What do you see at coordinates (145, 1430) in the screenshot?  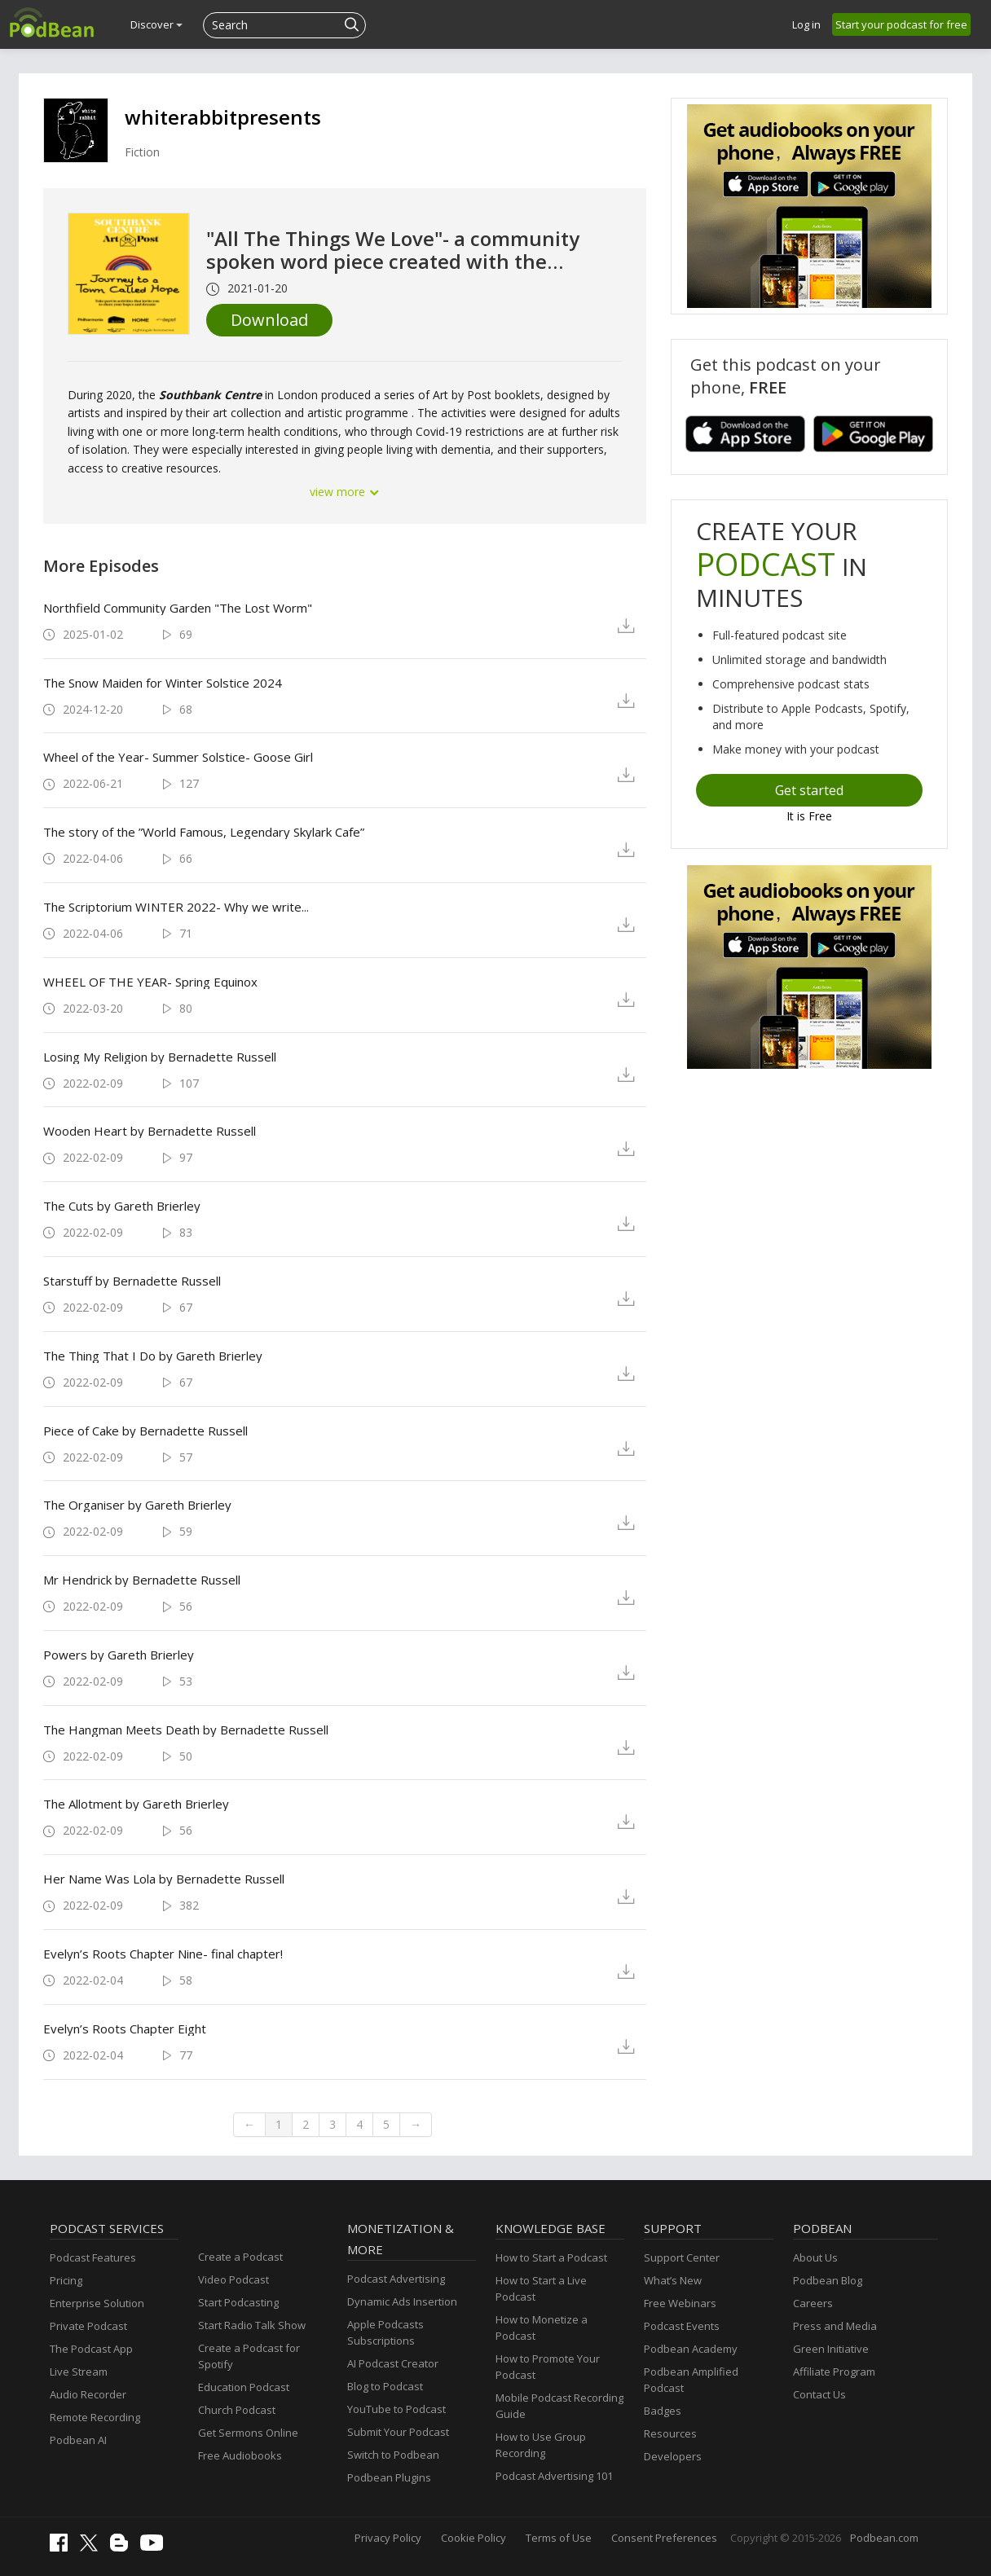 I see `Piece of Cake by Bernadette Russell` at bounding box center [145, 1430].